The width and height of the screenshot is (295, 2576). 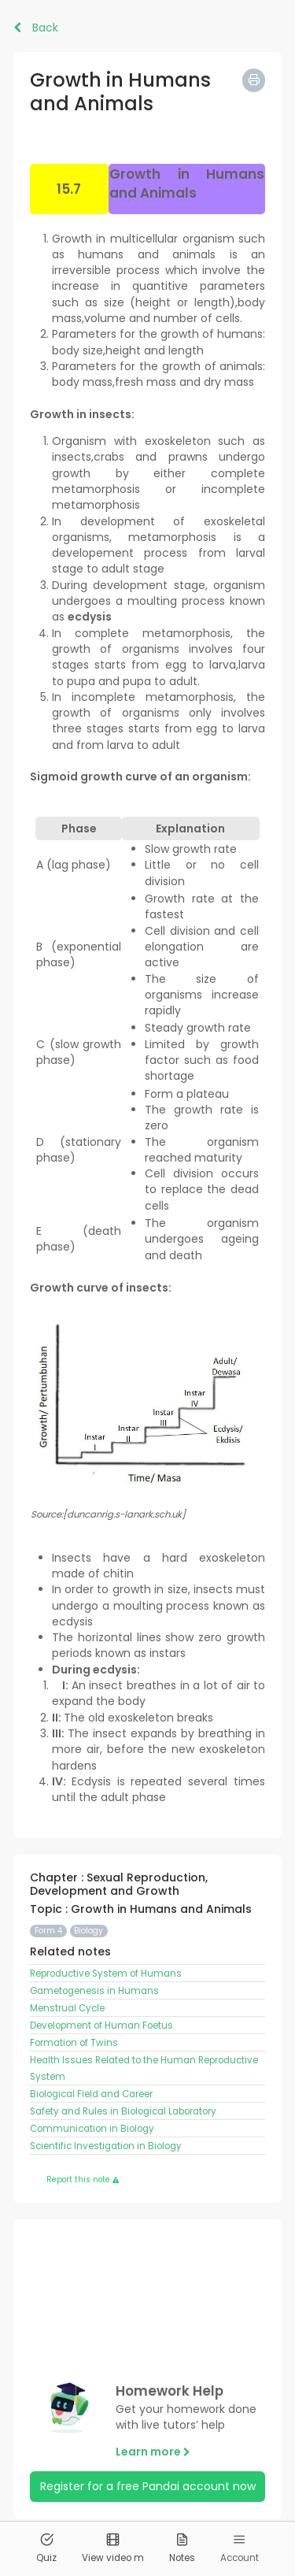 What do you see at coordinates (101, 2025) in the screenshot?
I see `Development of Human Foetus` at bounding box center [101, 2025].